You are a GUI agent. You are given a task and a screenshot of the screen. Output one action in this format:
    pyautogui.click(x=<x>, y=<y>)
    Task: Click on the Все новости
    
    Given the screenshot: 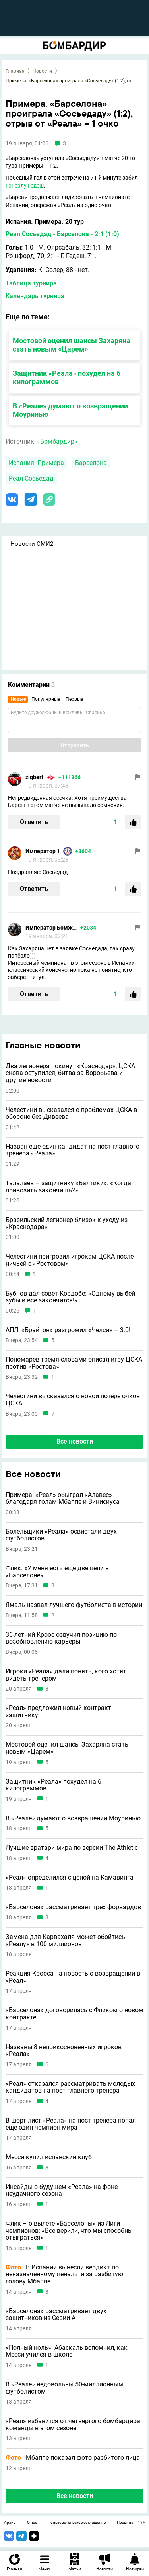 What is the action you would take?
    pyautogui.click(x=74, y=1441)
    